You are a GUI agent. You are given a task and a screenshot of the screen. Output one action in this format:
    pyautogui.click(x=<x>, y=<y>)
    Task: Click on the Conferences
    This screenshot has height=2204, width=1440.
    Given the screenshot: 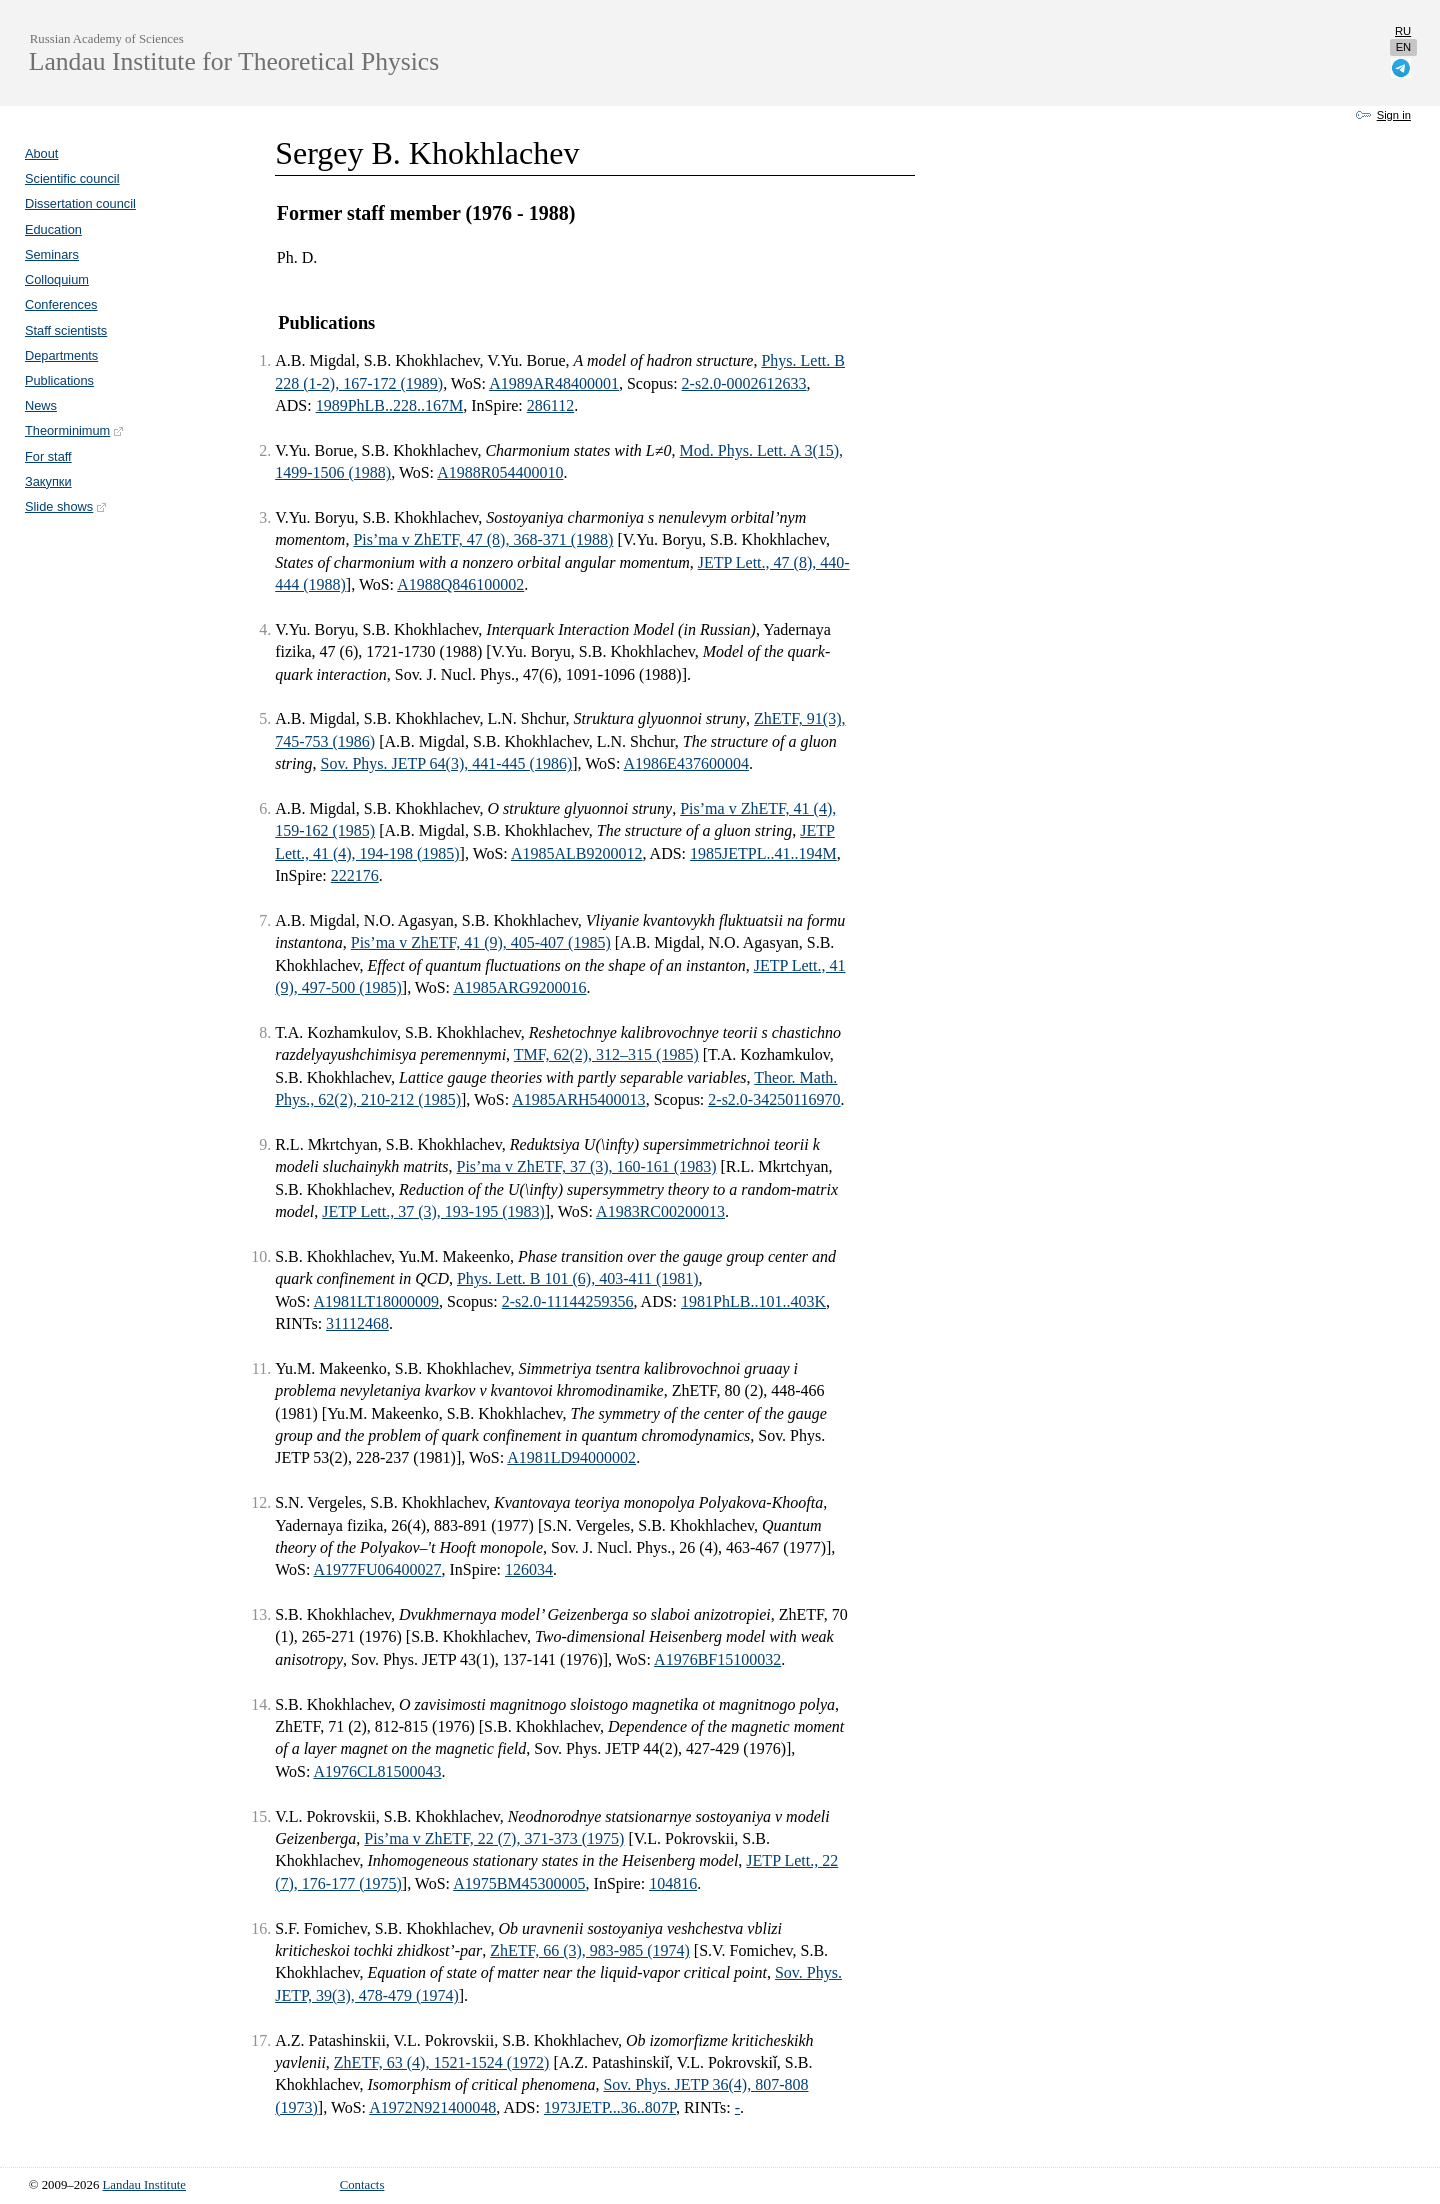 What is the action you would take?
    pyautogui.click(x=61, y=304)
    